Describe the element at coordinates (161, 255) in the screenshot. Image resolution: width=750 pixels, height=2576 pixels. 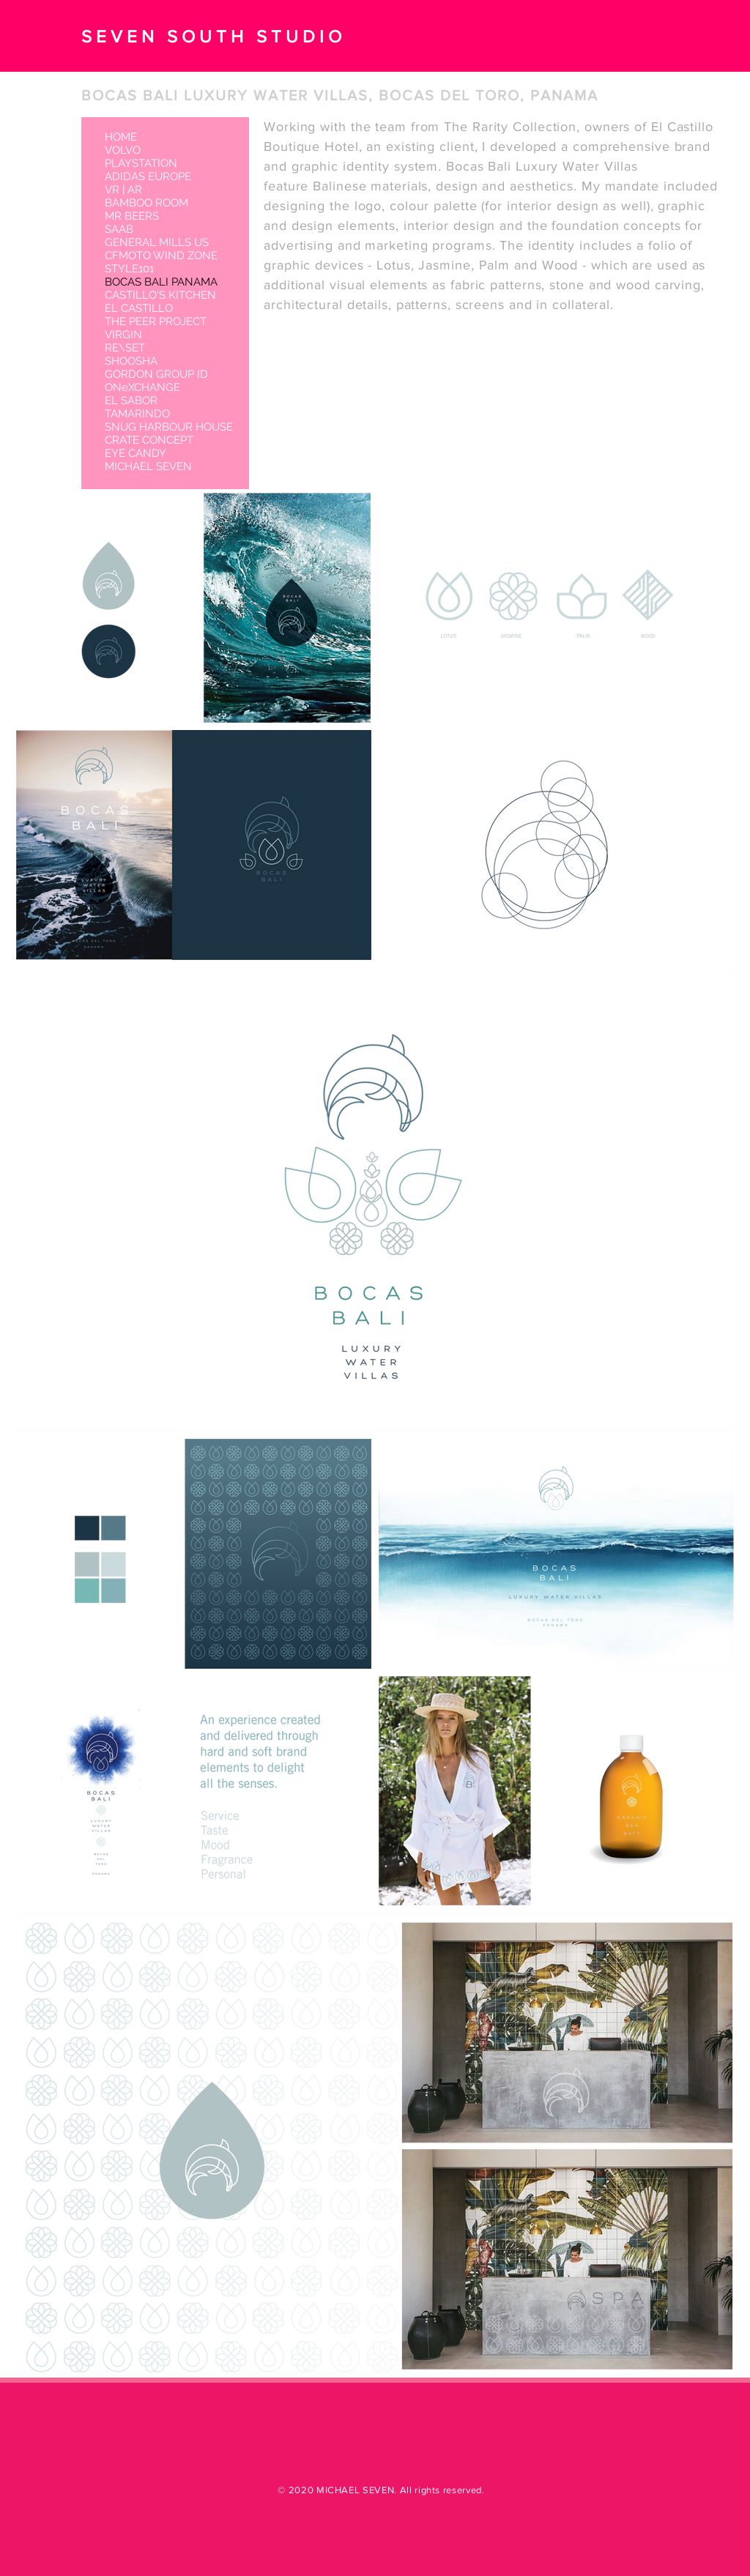
I see `CFMOTO WIND ZONE` at that location.